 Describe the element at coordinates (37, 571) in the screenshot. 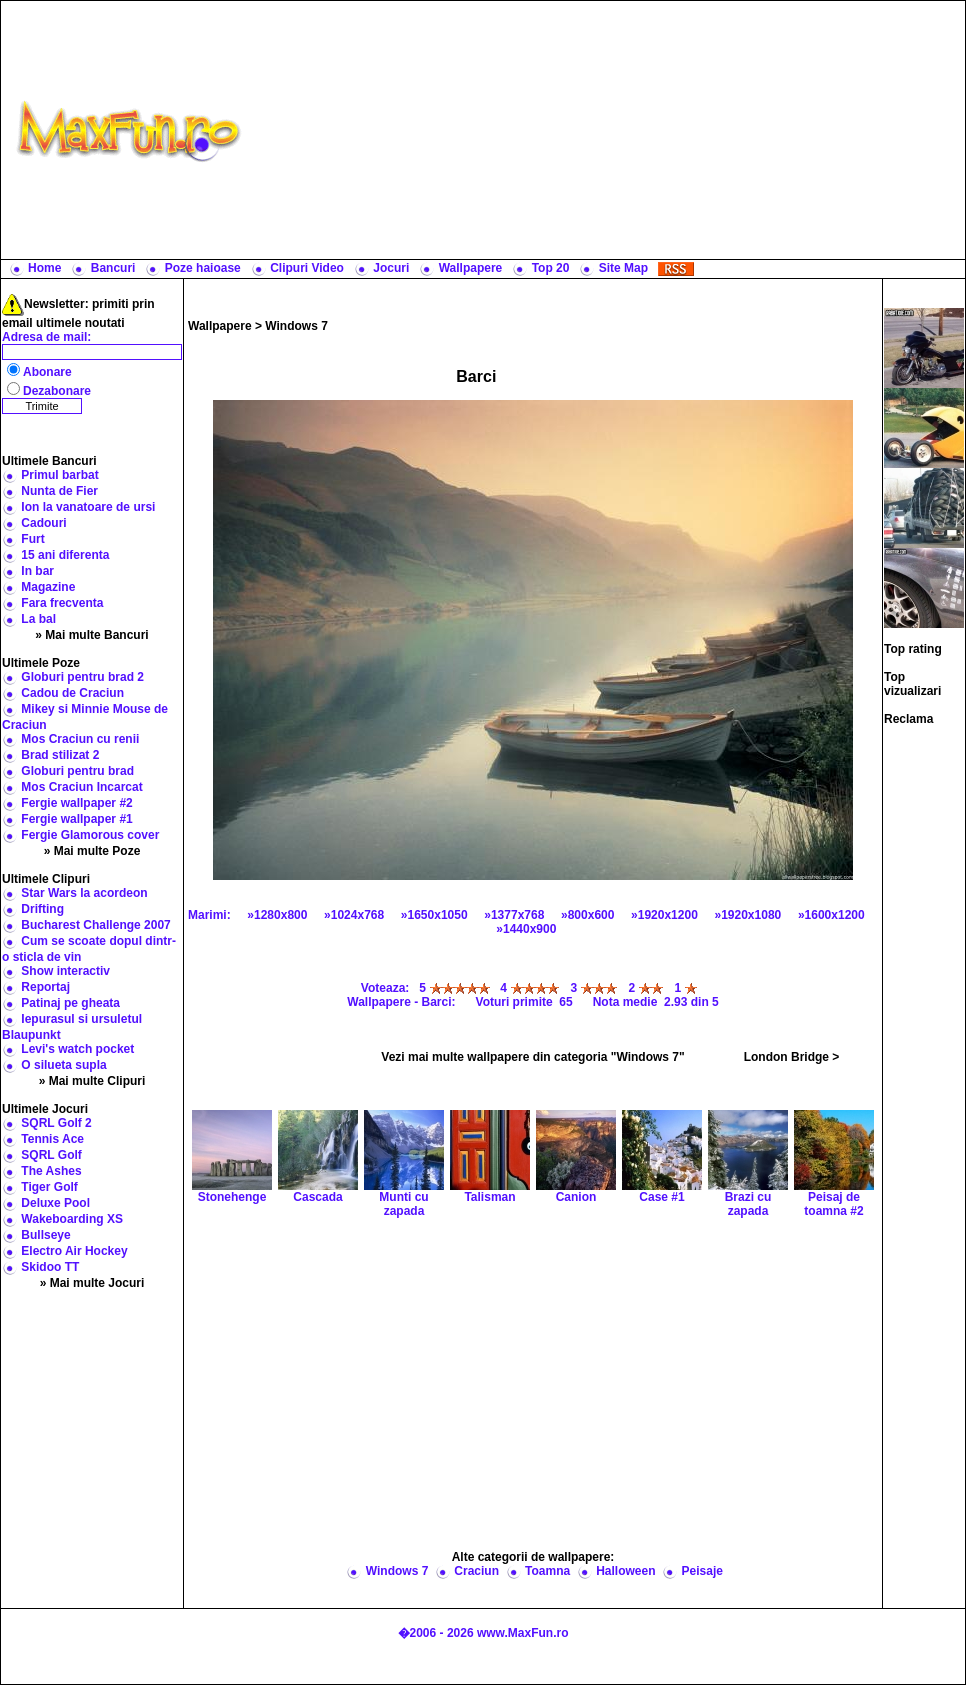

I see `In bar` at that location.